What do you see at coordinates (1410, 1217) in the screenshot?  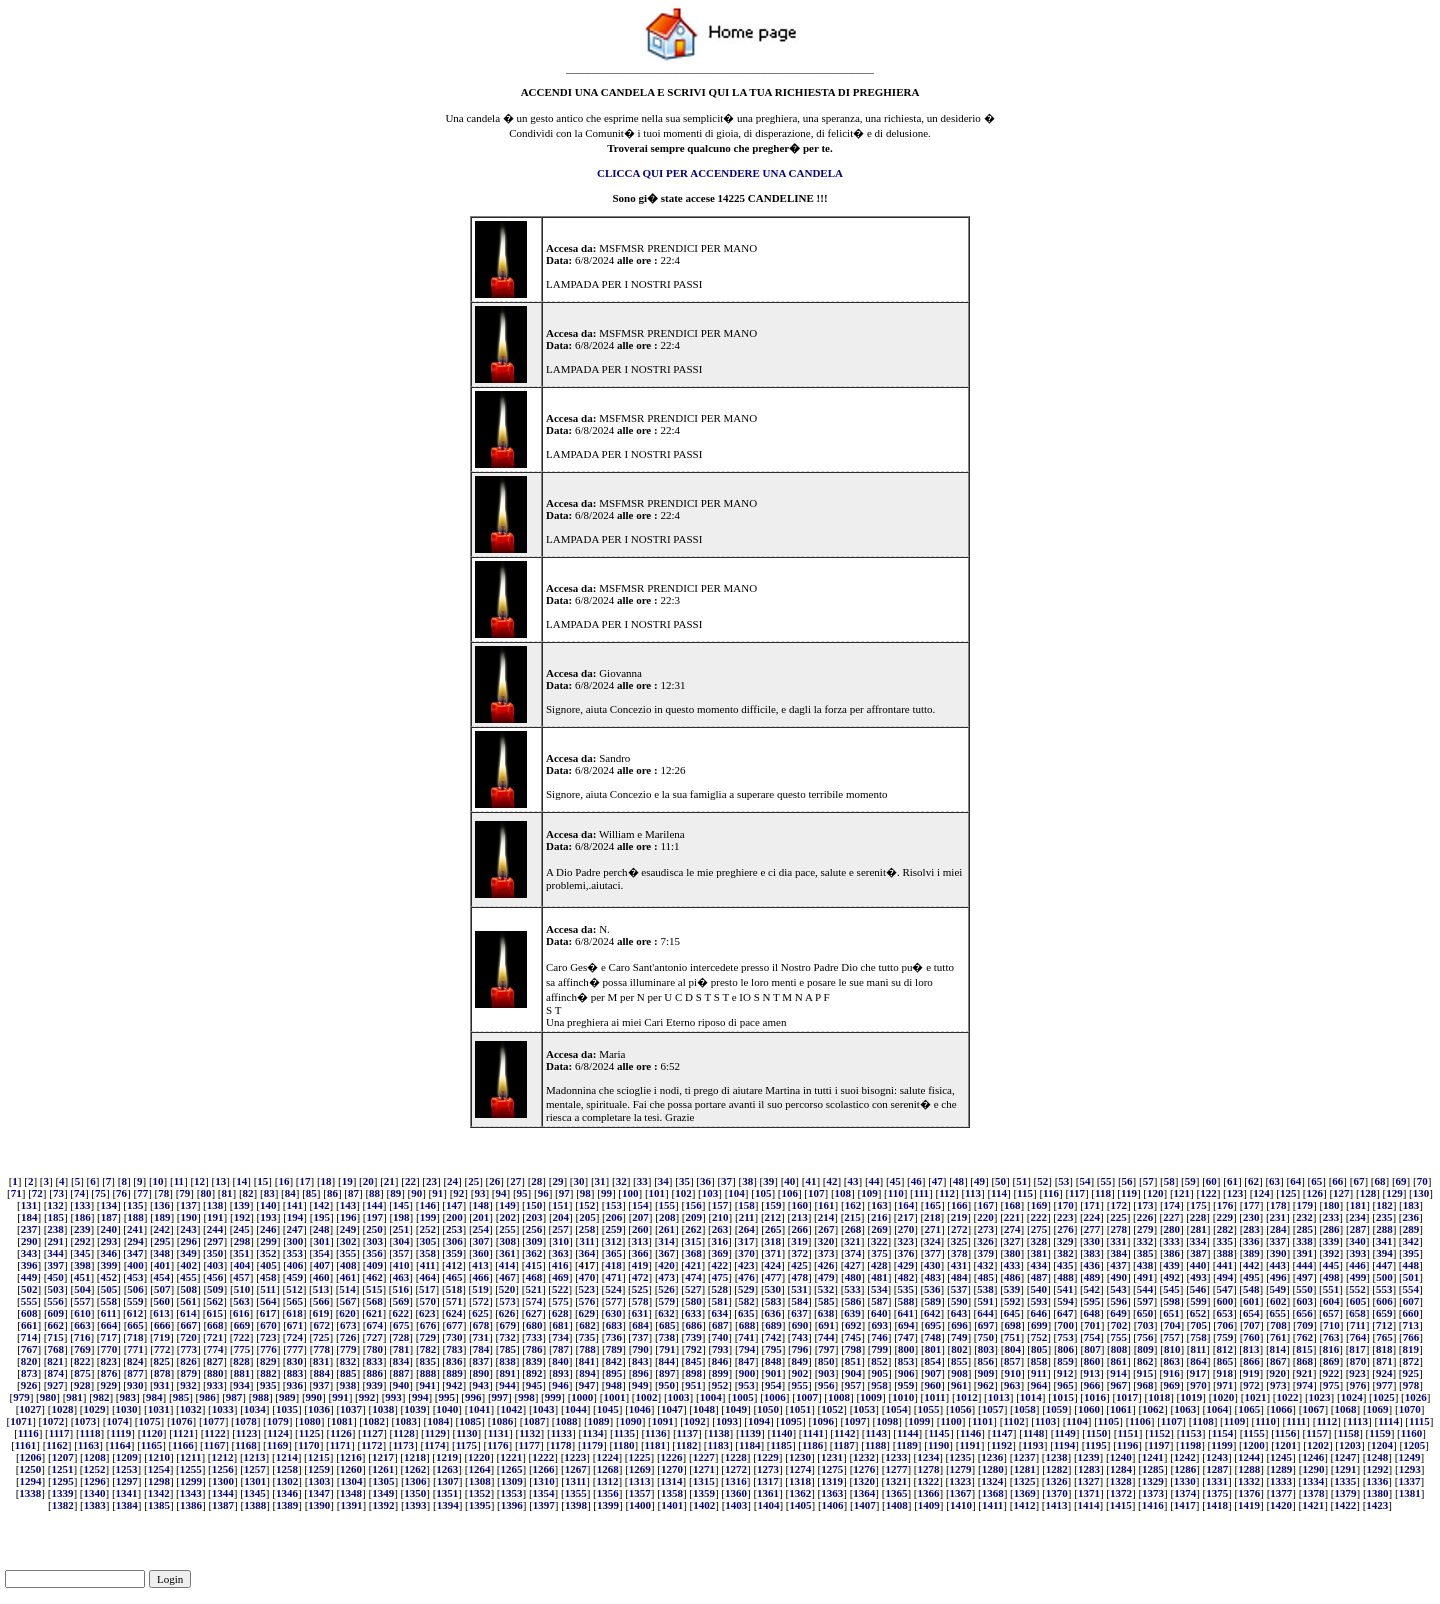 I see `236` at bounding box center [1410, 1217].